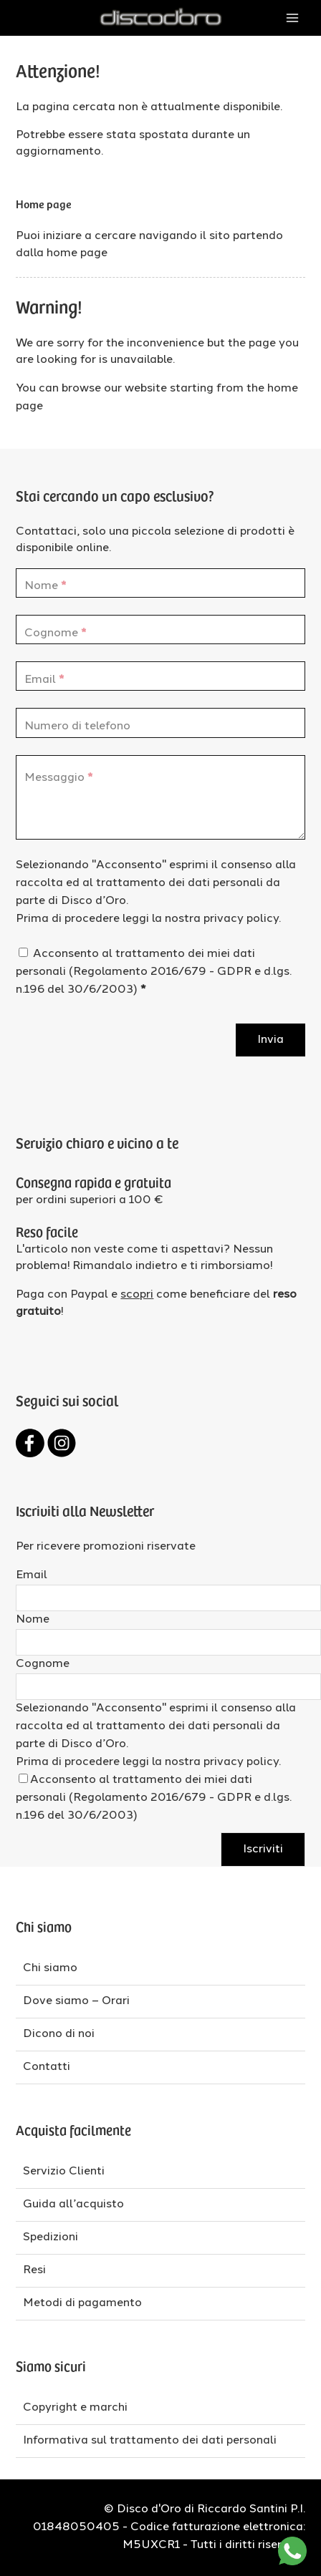 This screenshot has width=321, height=2576. Describe the element at coordinates (46, 2067) in the screenshot. I see `Contatti` at that location.